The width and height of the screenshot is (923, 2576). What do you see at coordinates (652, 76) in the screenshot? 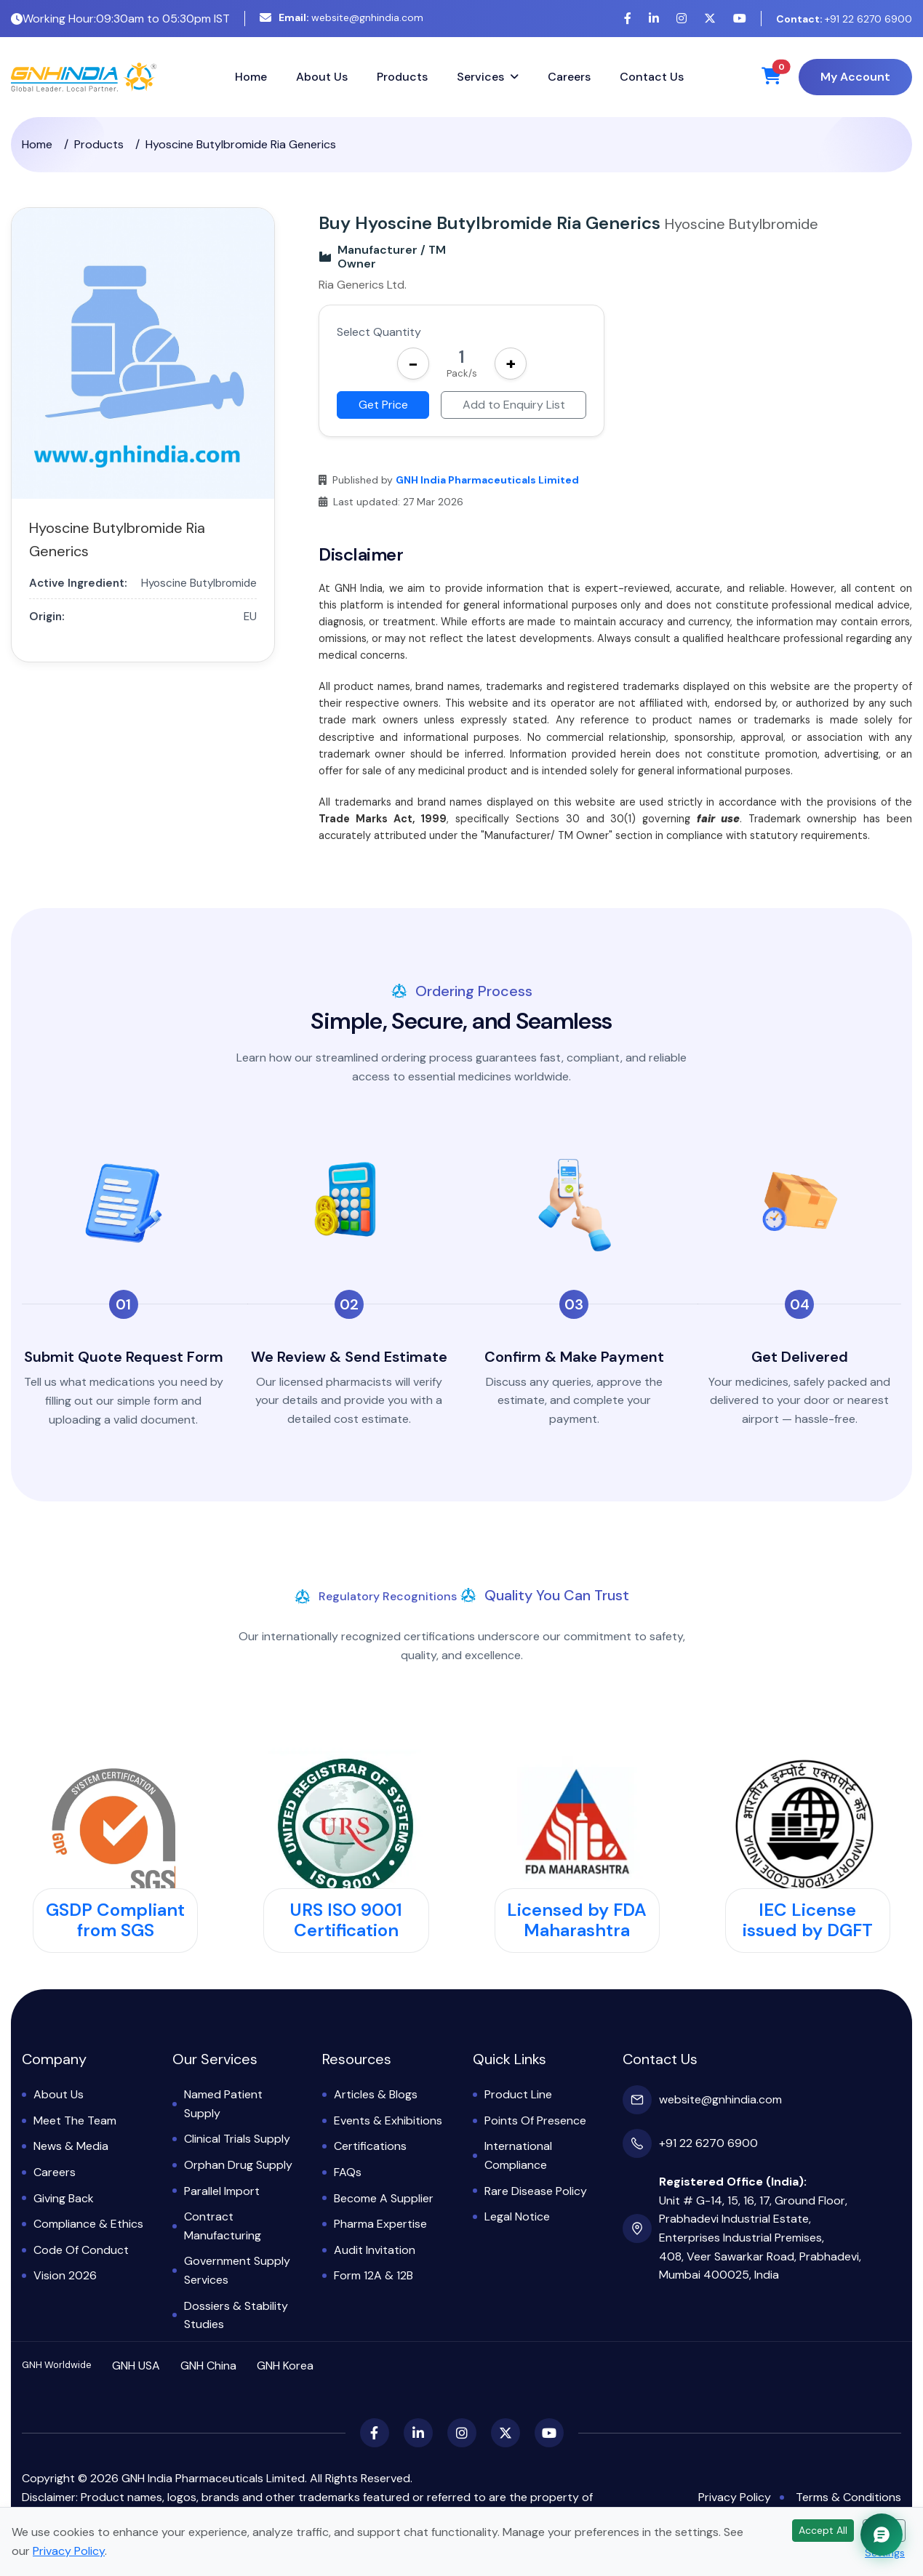
I see `Contact Us` at bounding box center [652, 76].